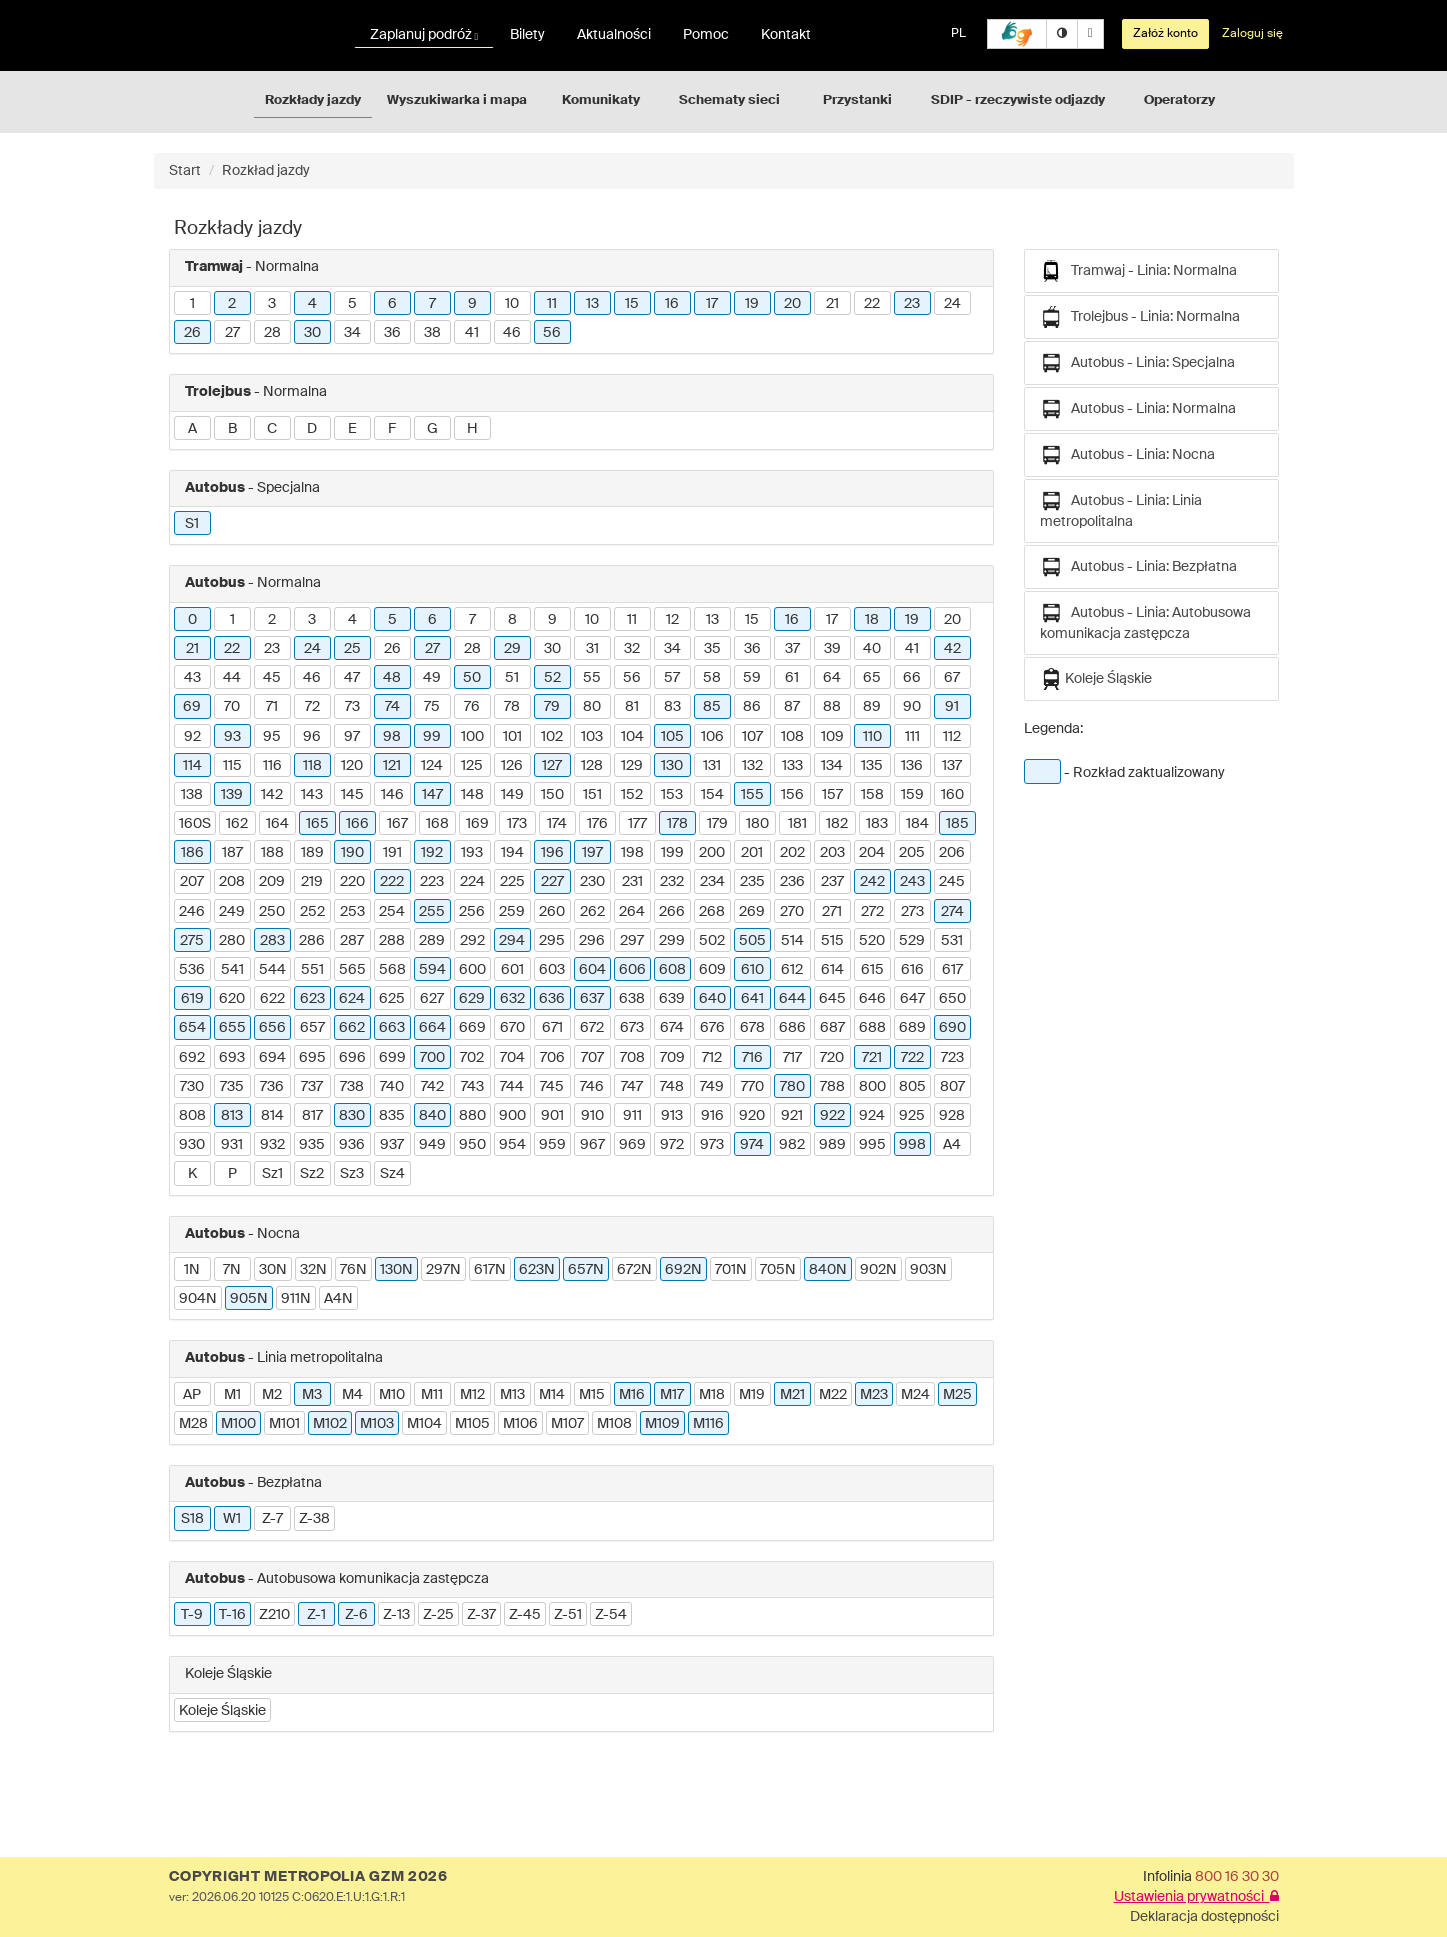 The width and height of the screenshot is (1447, 1937). Describe the element at coordinates (632, 941) in the screenshot. I see `297 [button]` at that location.